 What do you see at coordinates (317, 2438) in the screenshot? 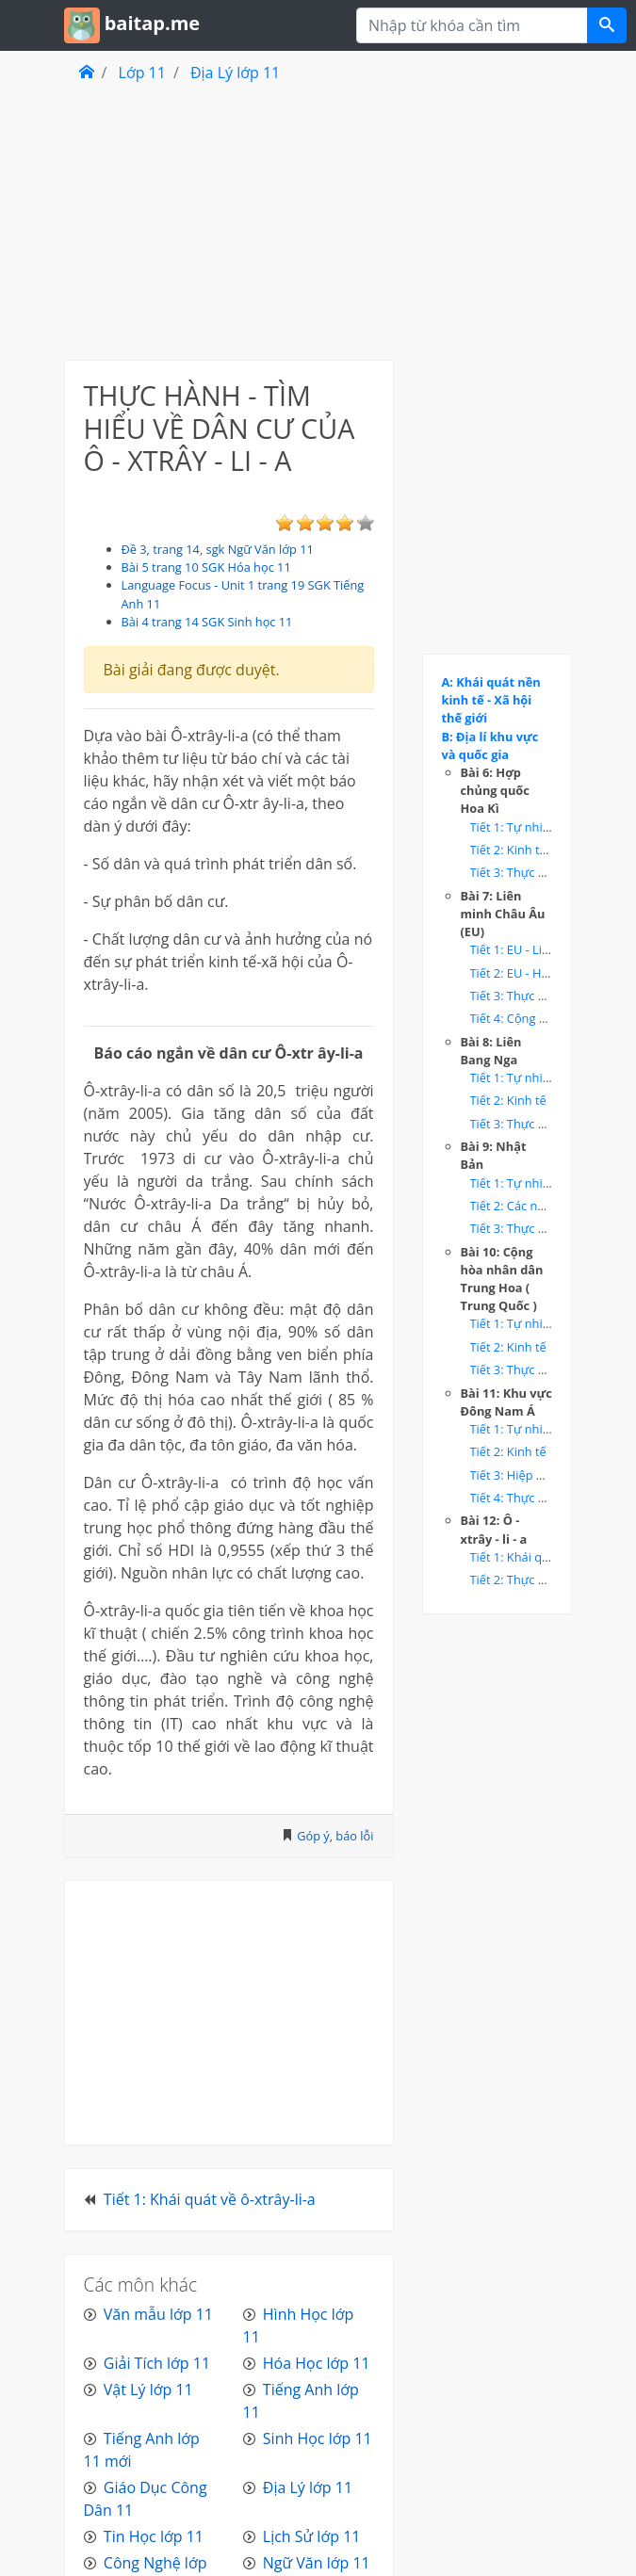
I see `Sinh Học lớp 11` at bounding box center [317, 2438].